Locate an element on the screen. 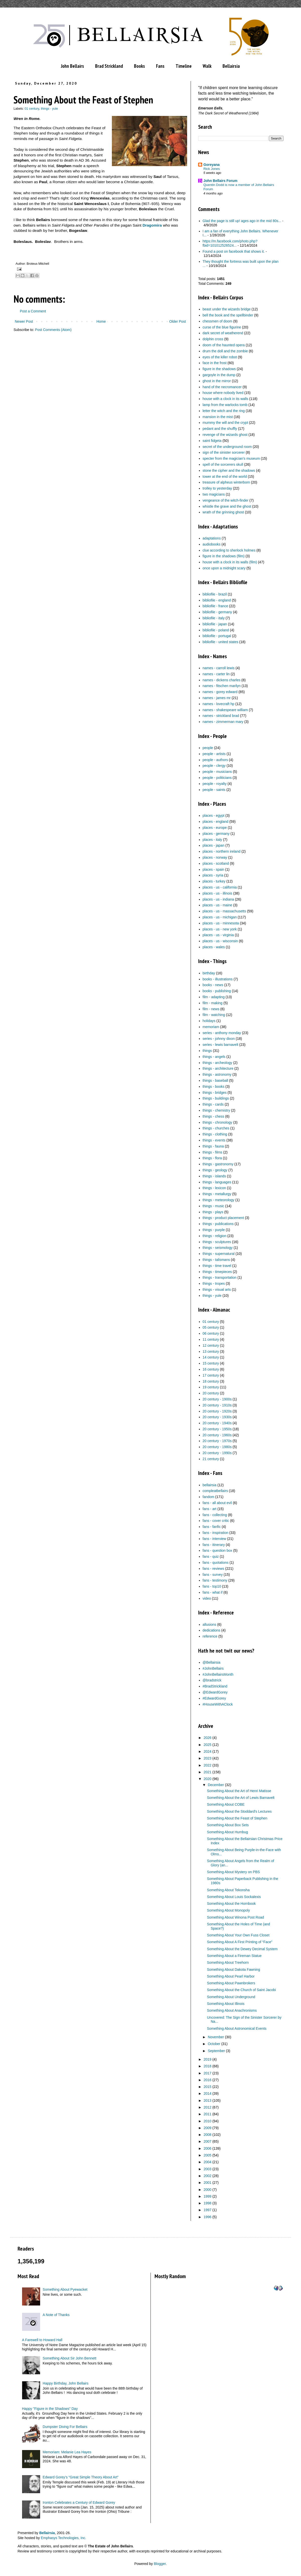 This screenshot has height=2576, width=301. 13 century is located at coordinates (211, 1351).